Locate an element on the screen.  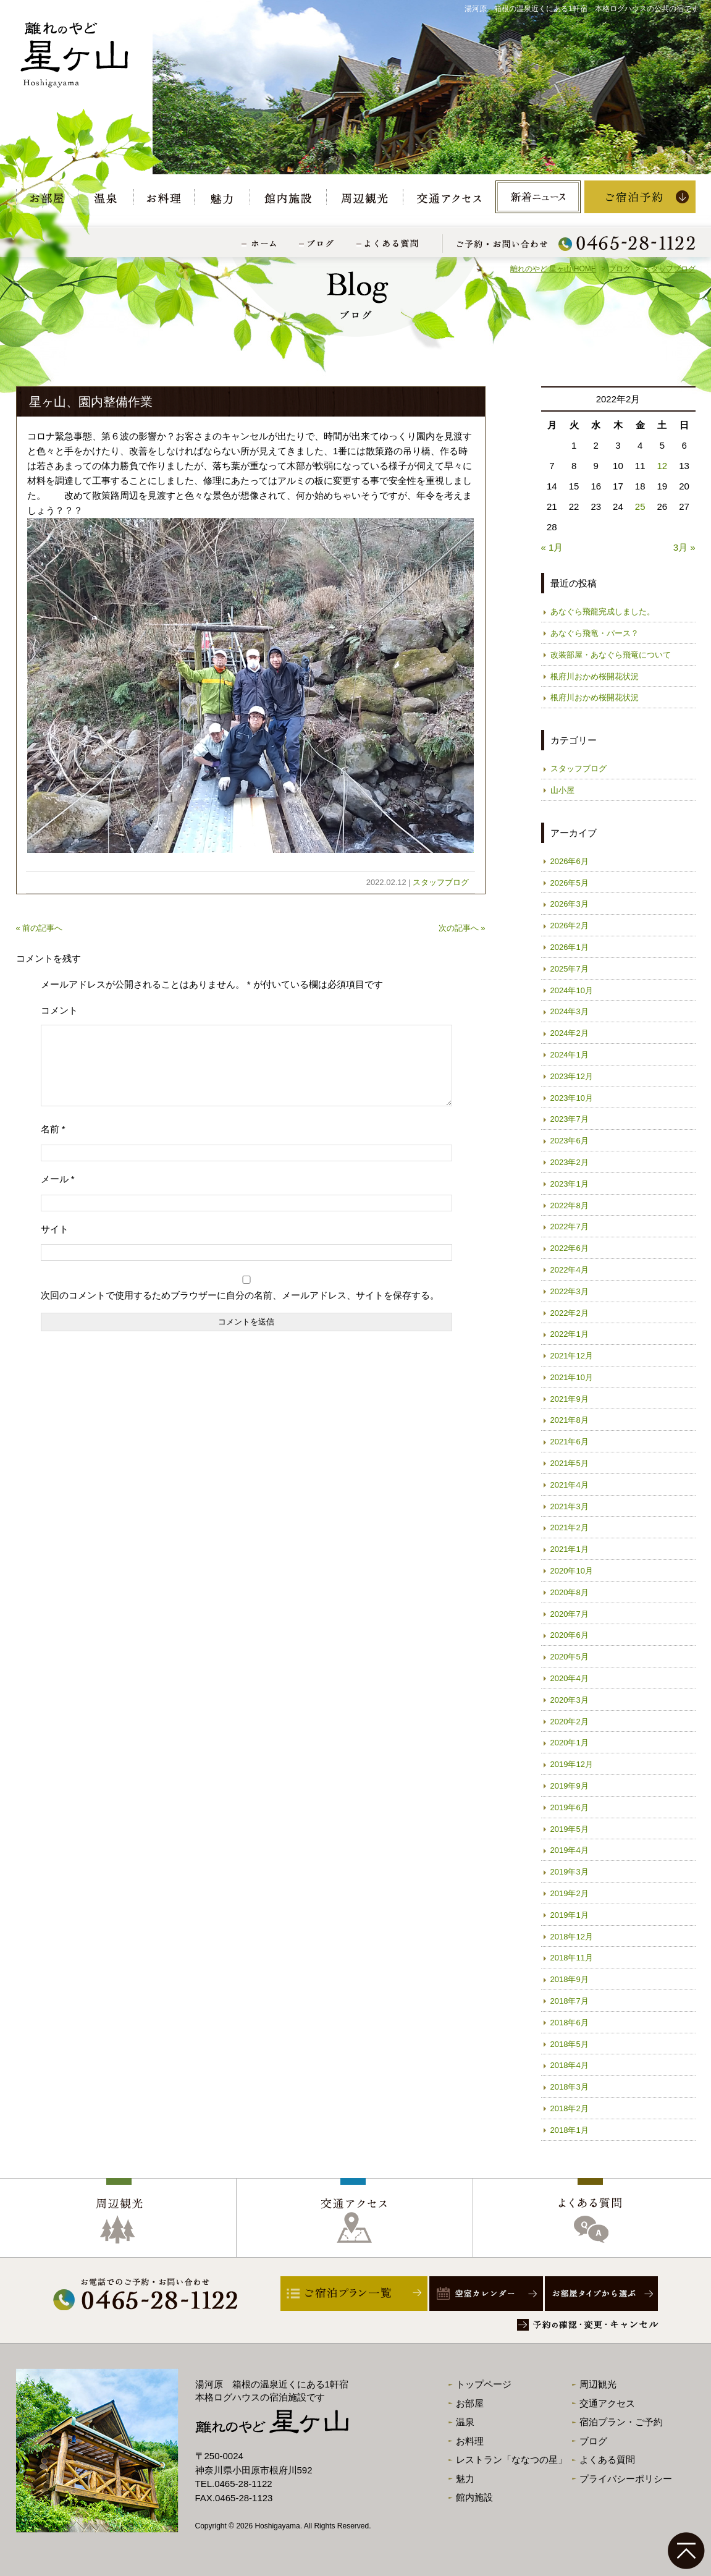
2022年7月 is located at coordinates (569, 1226).